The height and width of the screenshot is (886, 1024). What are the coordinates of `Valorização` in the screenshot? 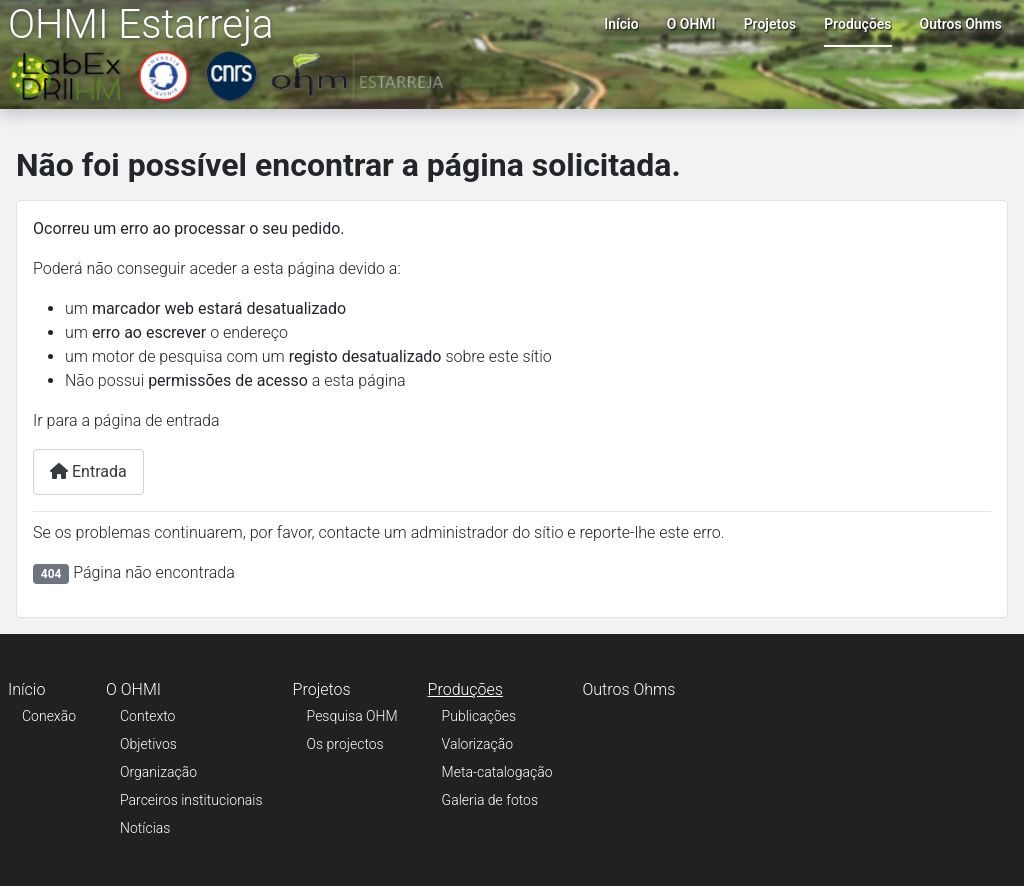 It's located at (478, 744).